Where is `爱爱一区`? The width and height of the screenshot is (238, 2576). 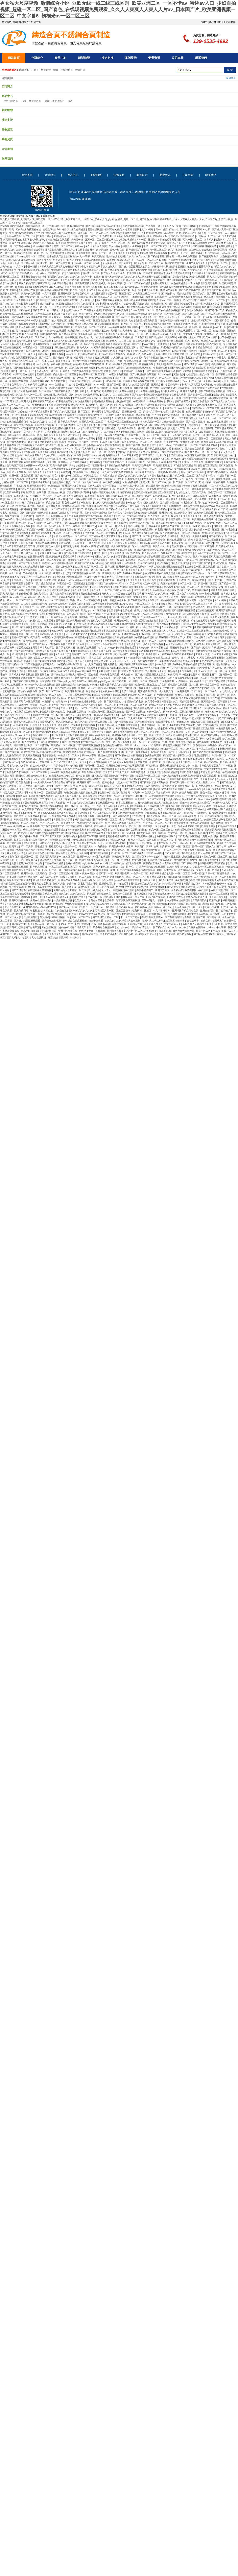
爱爱一区 is located at coordinates (196, 691).